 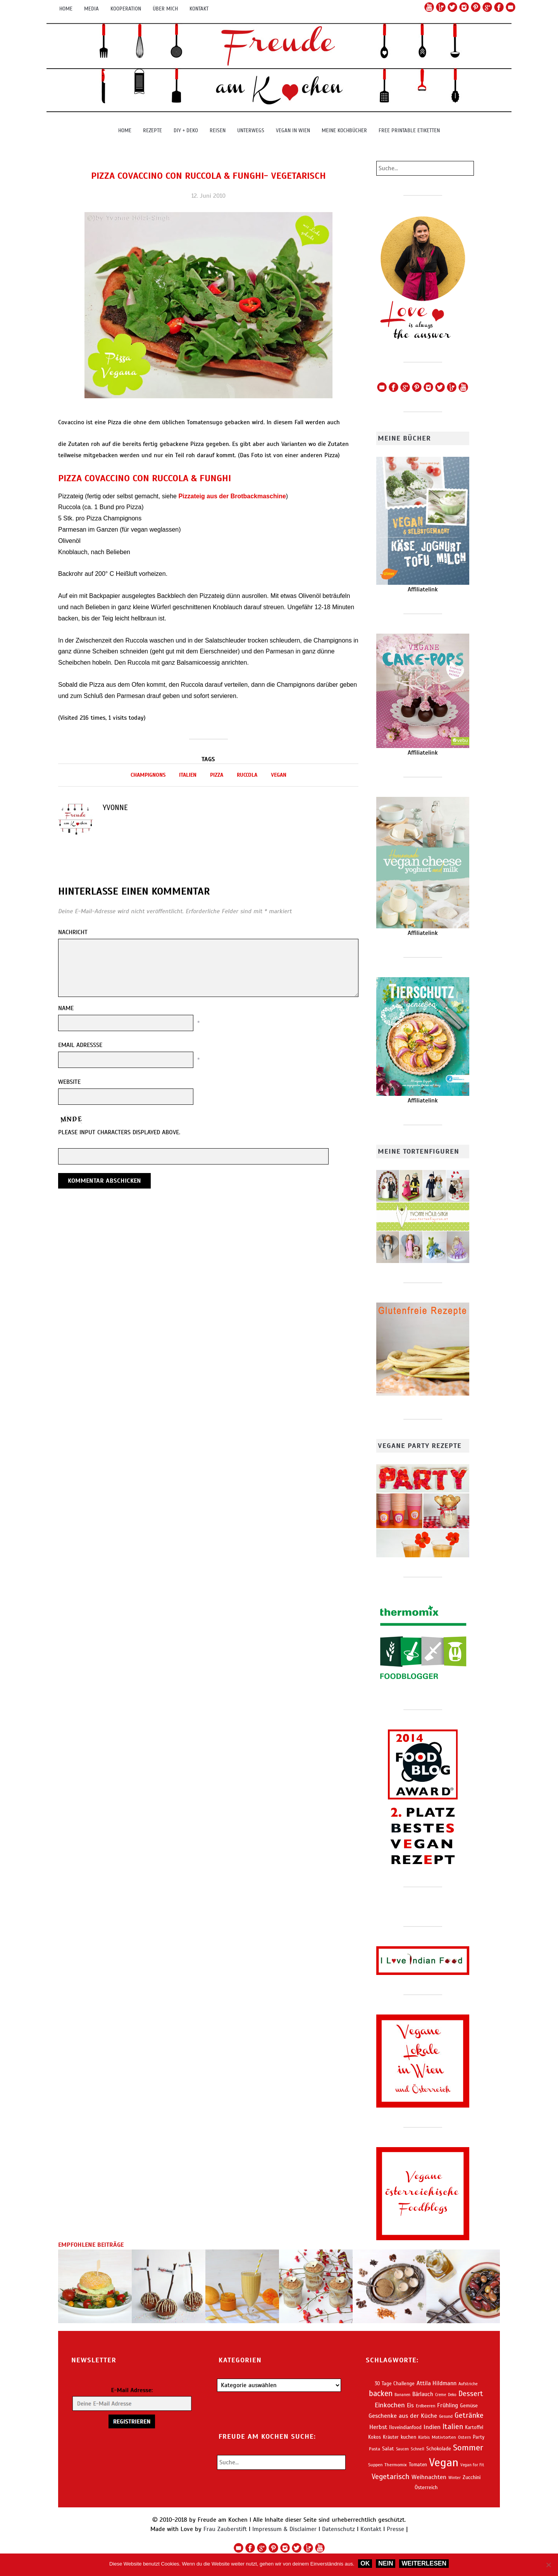 What do you see at coordinates (374, 2437) in the screenshot?
I see `Kokos [Kokos (71 Einträge)]` at bounding box center [374, 2437].